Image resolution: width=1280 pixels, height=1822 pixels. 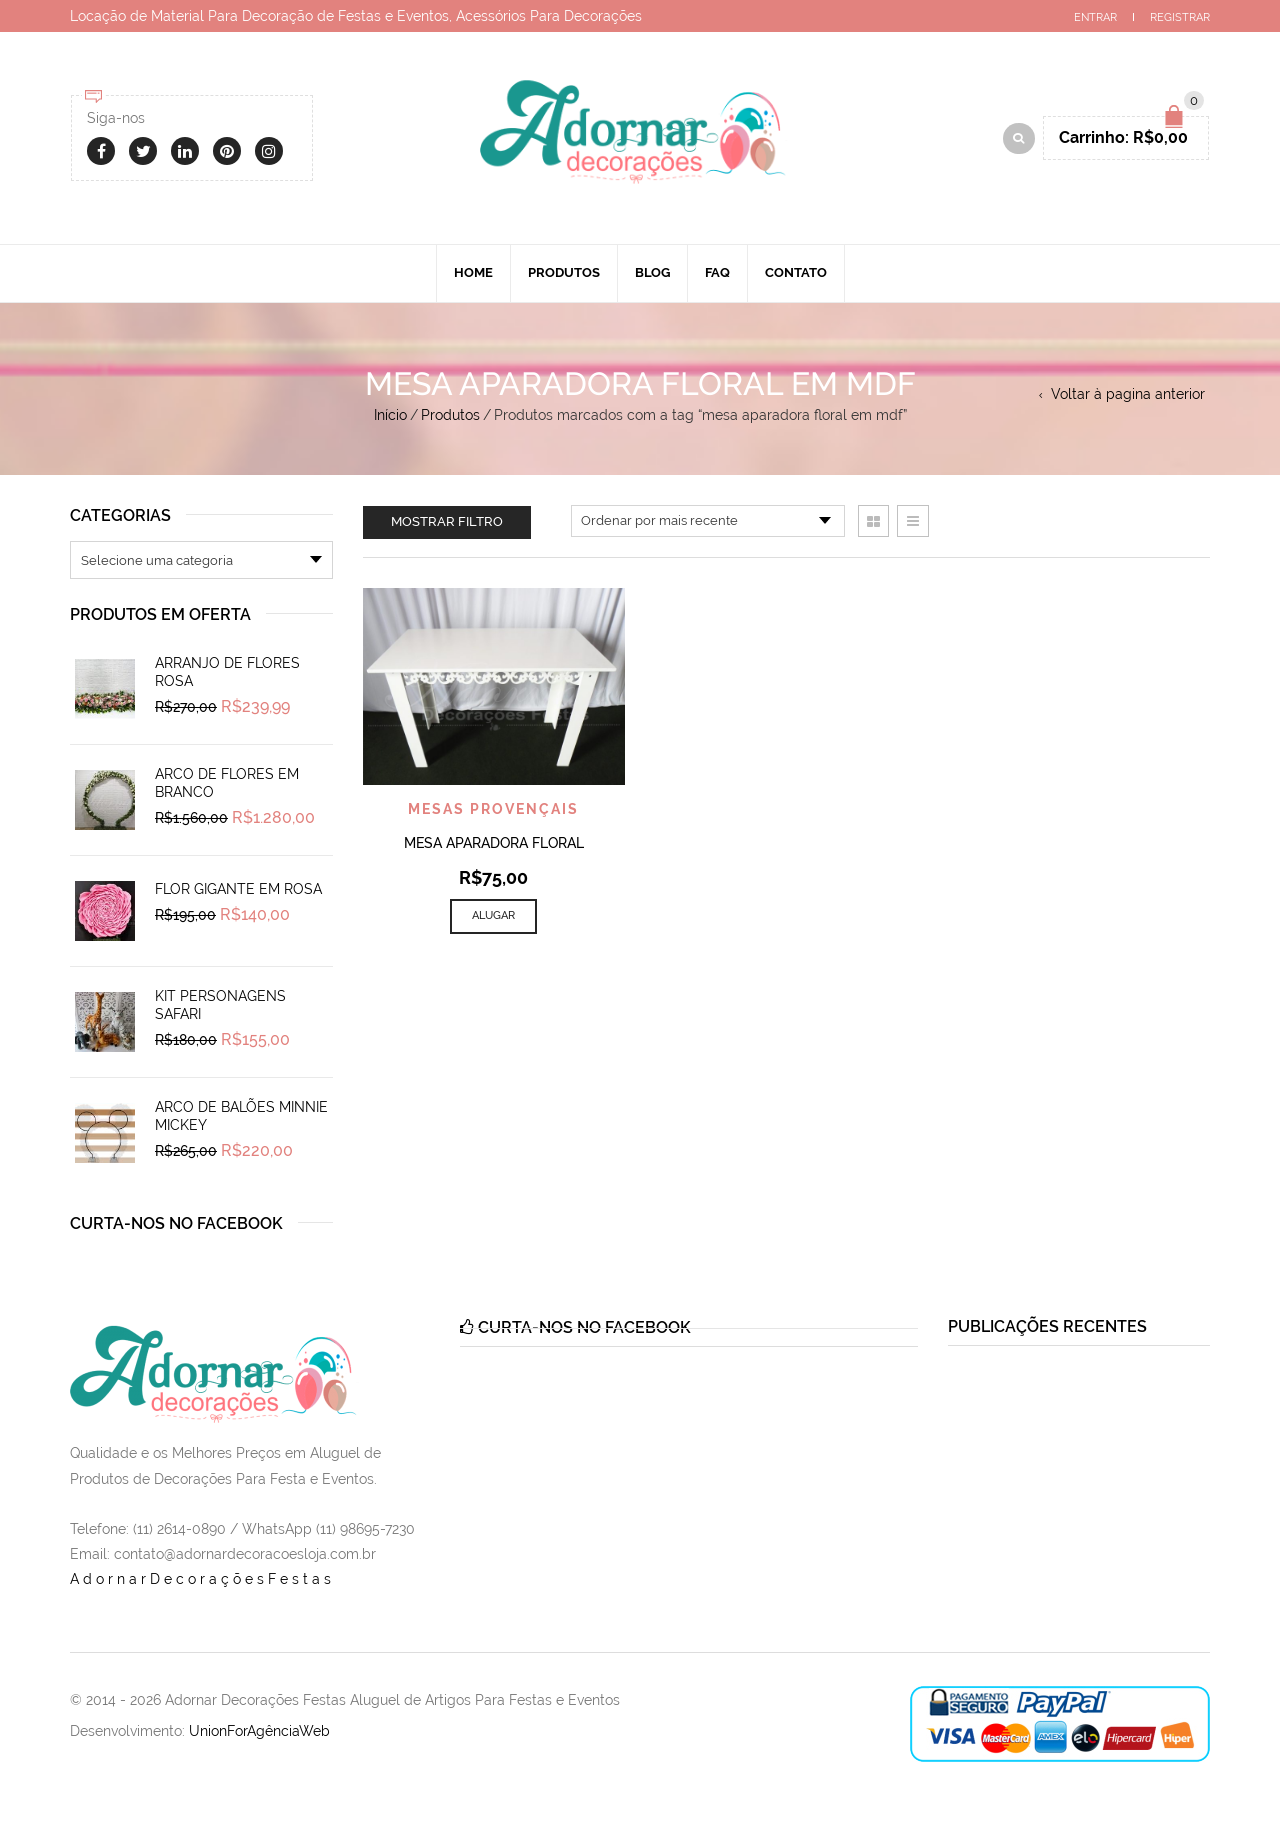 What do you see at coordinates (1180, 17) in the screenshot?
I see `Registrar` at bounding box center [1180, 17].